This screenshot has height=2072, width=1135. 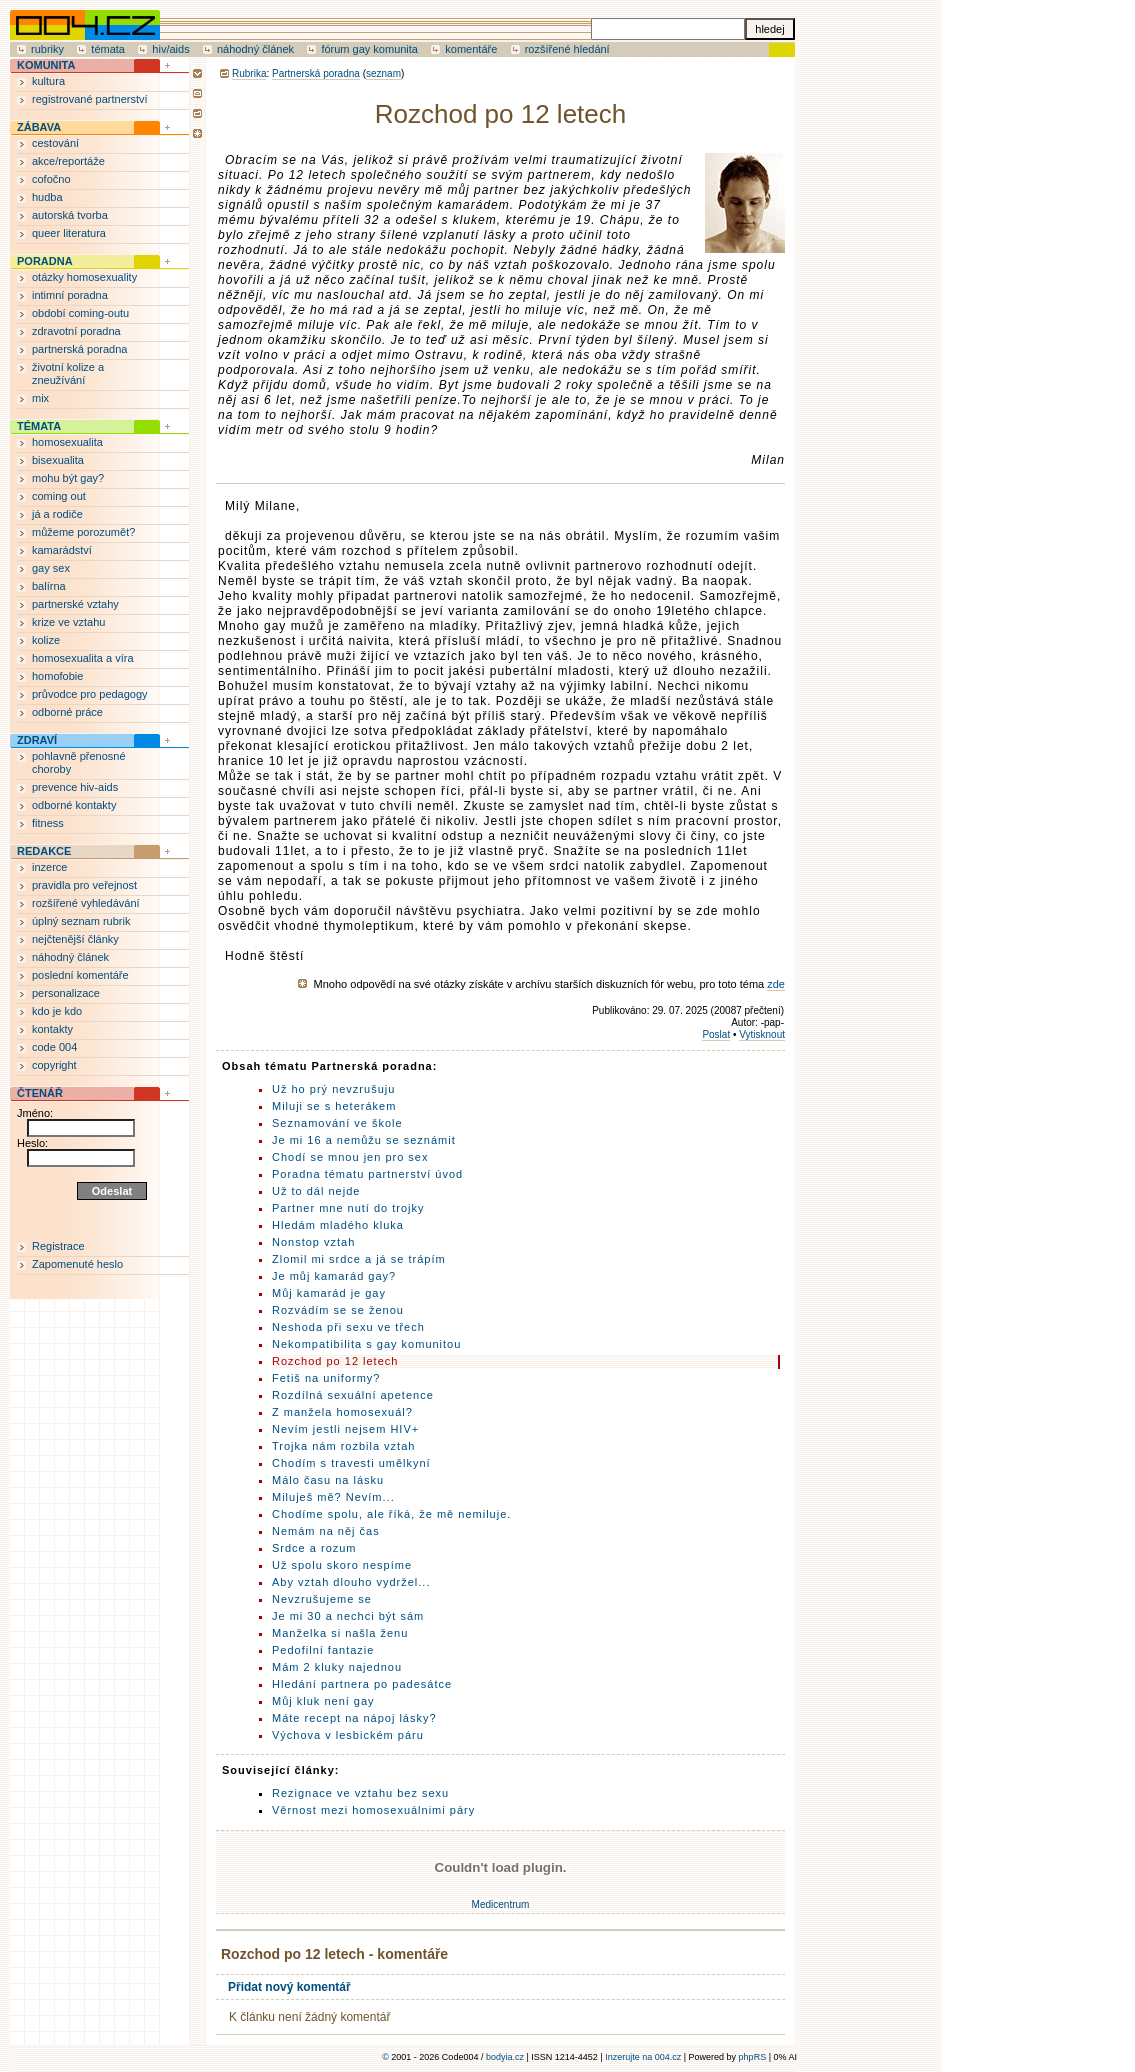 What do you see at coordinates (108, 49) in the screenshot?
I see `témata` at bounding box center [108, 49].